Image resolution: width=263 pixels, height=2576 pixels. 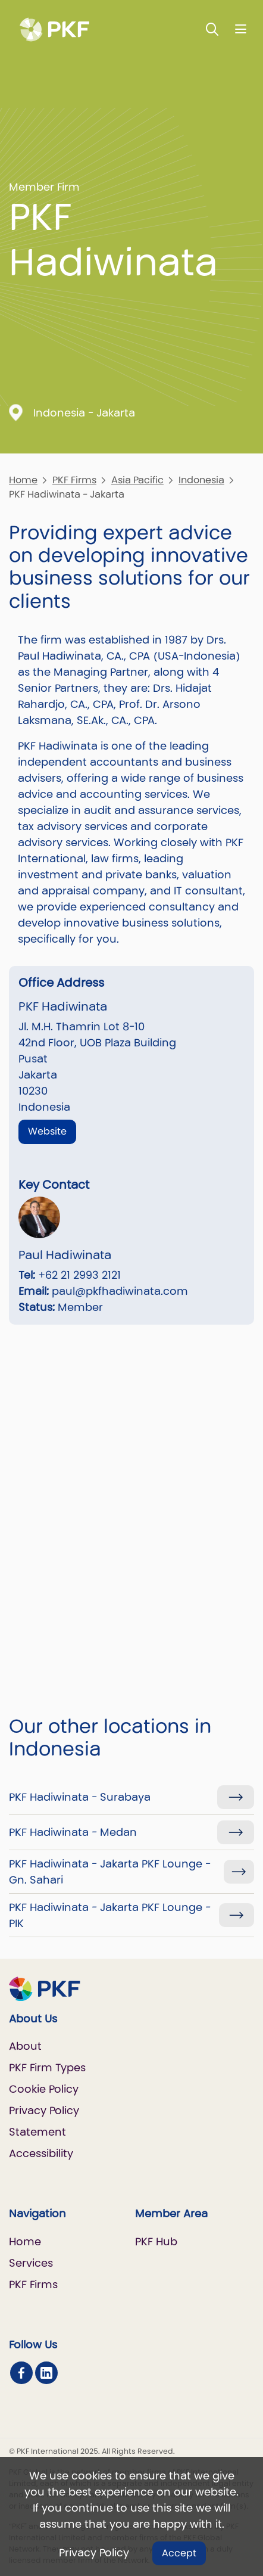 I want to click on PKF Hadiwinata - Jakarta PKF Lounge - Gn. Sahari, so click(x=110, y=1871).